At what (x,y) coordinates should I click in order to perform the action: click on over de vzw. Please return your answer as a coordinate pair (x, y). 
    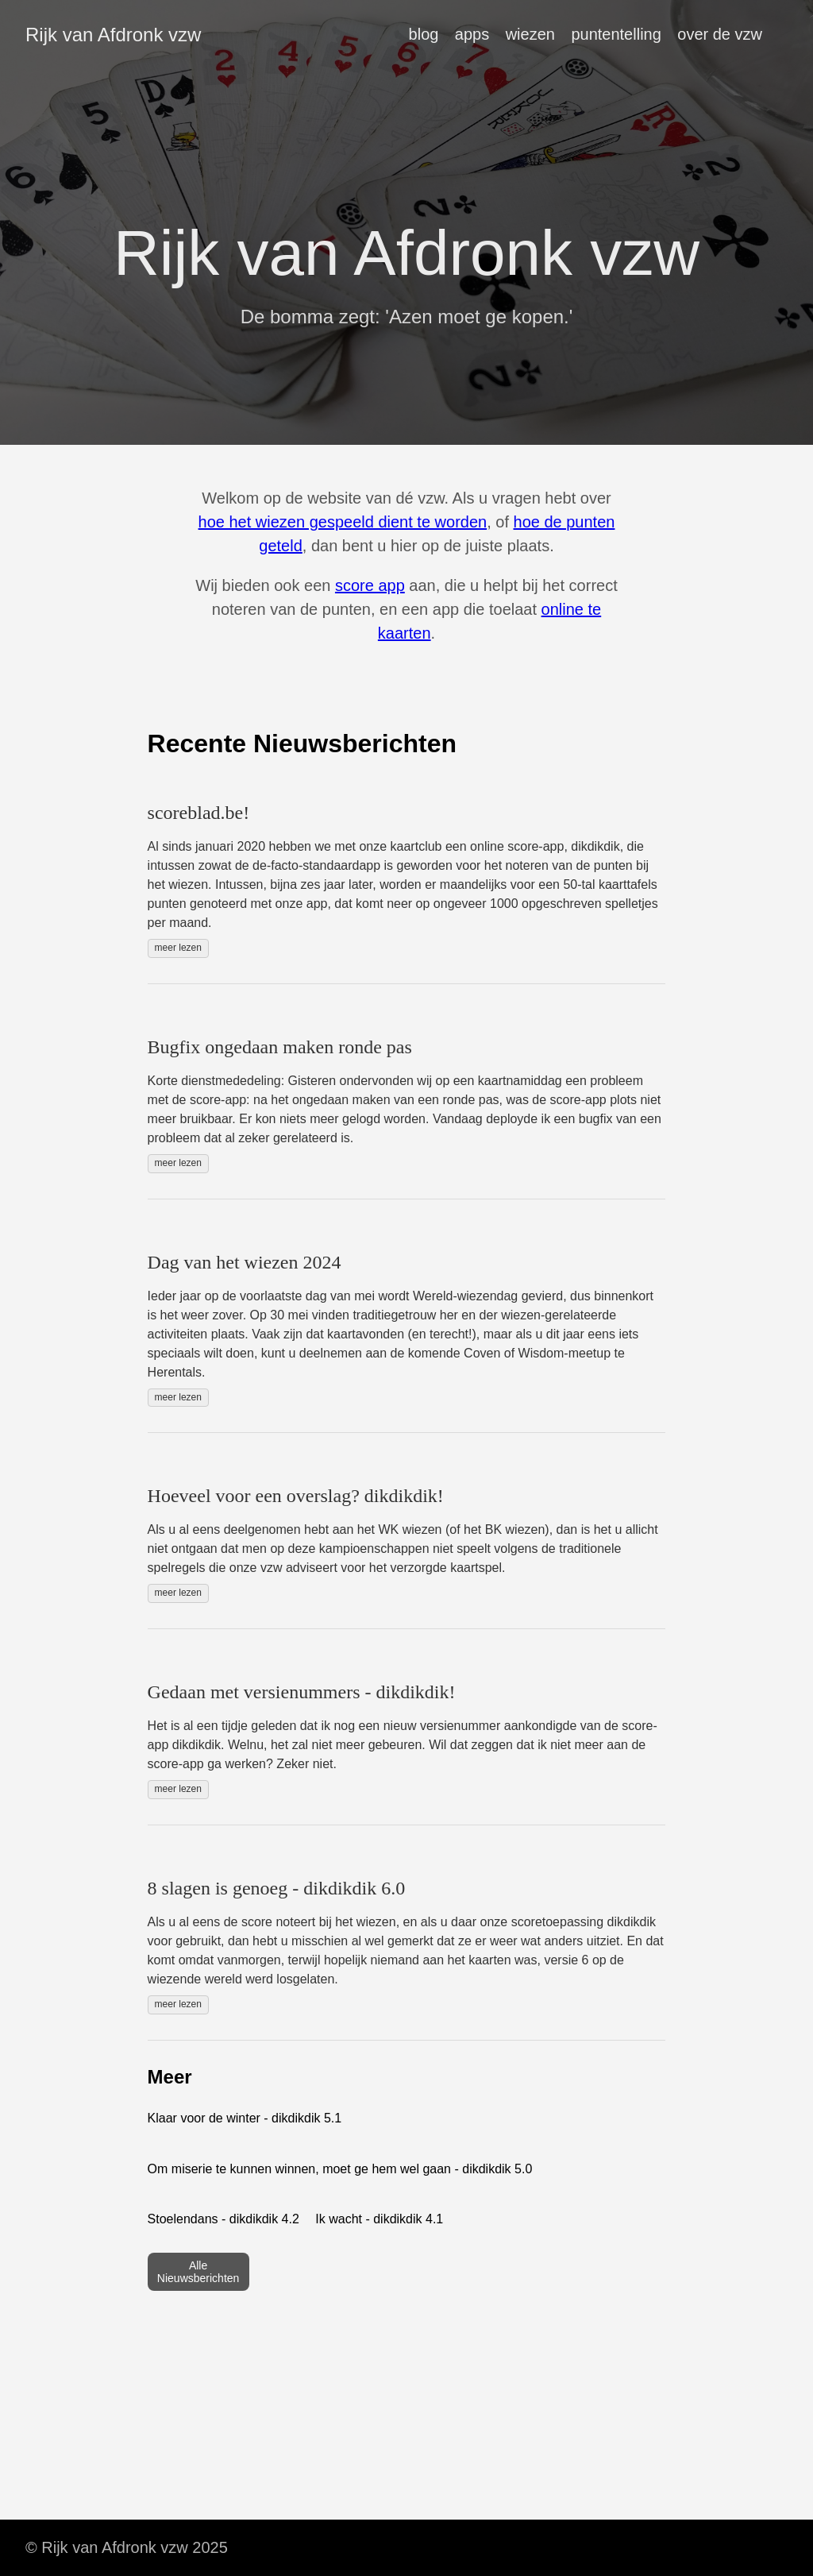
    Looking at the image, I should click on (719, 34).